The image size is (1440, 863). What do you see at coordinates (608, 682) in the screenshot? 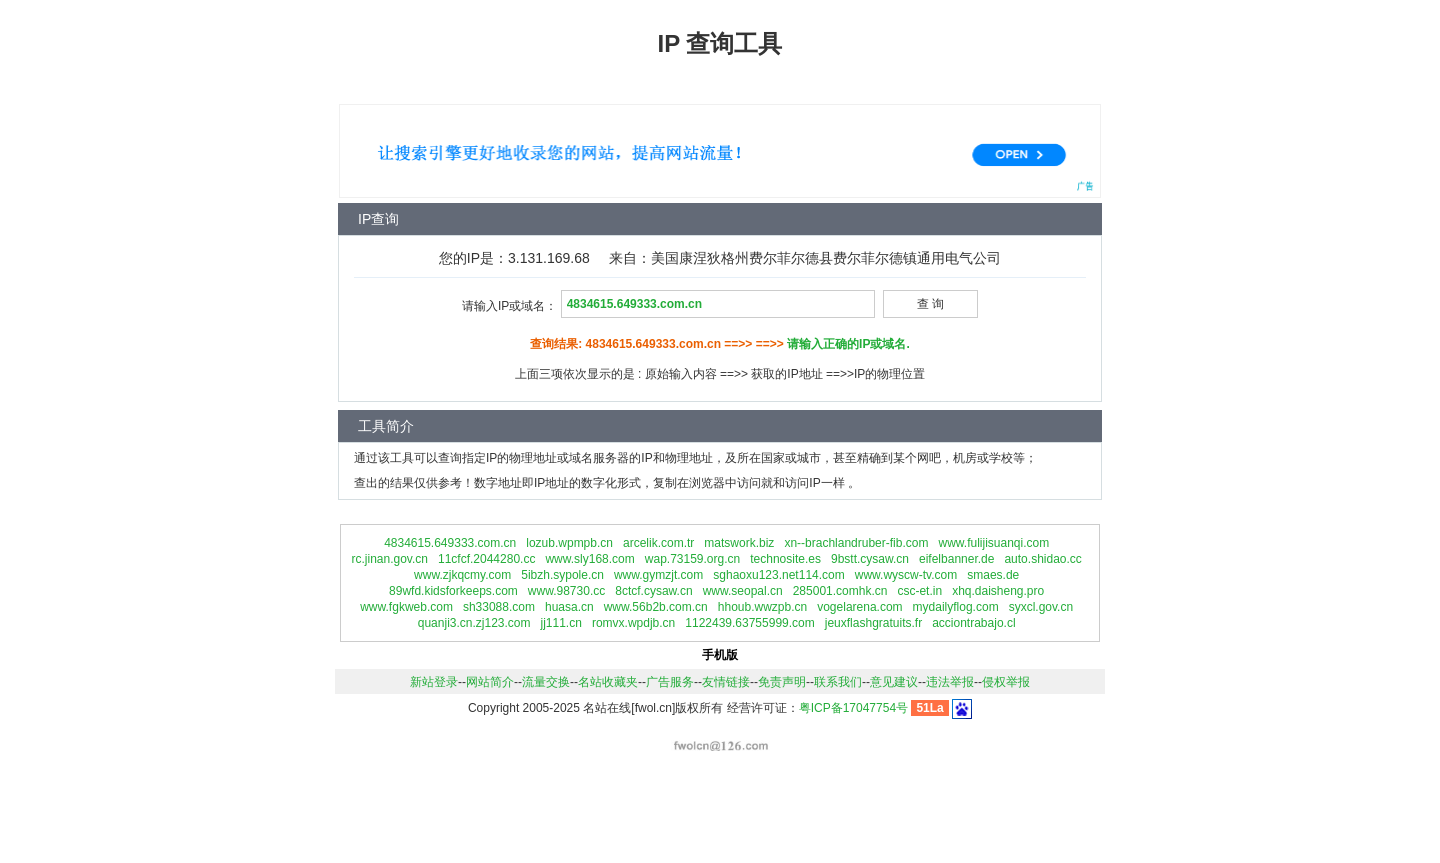
I see `名站收藏夹` at bounding box center [608, 682].